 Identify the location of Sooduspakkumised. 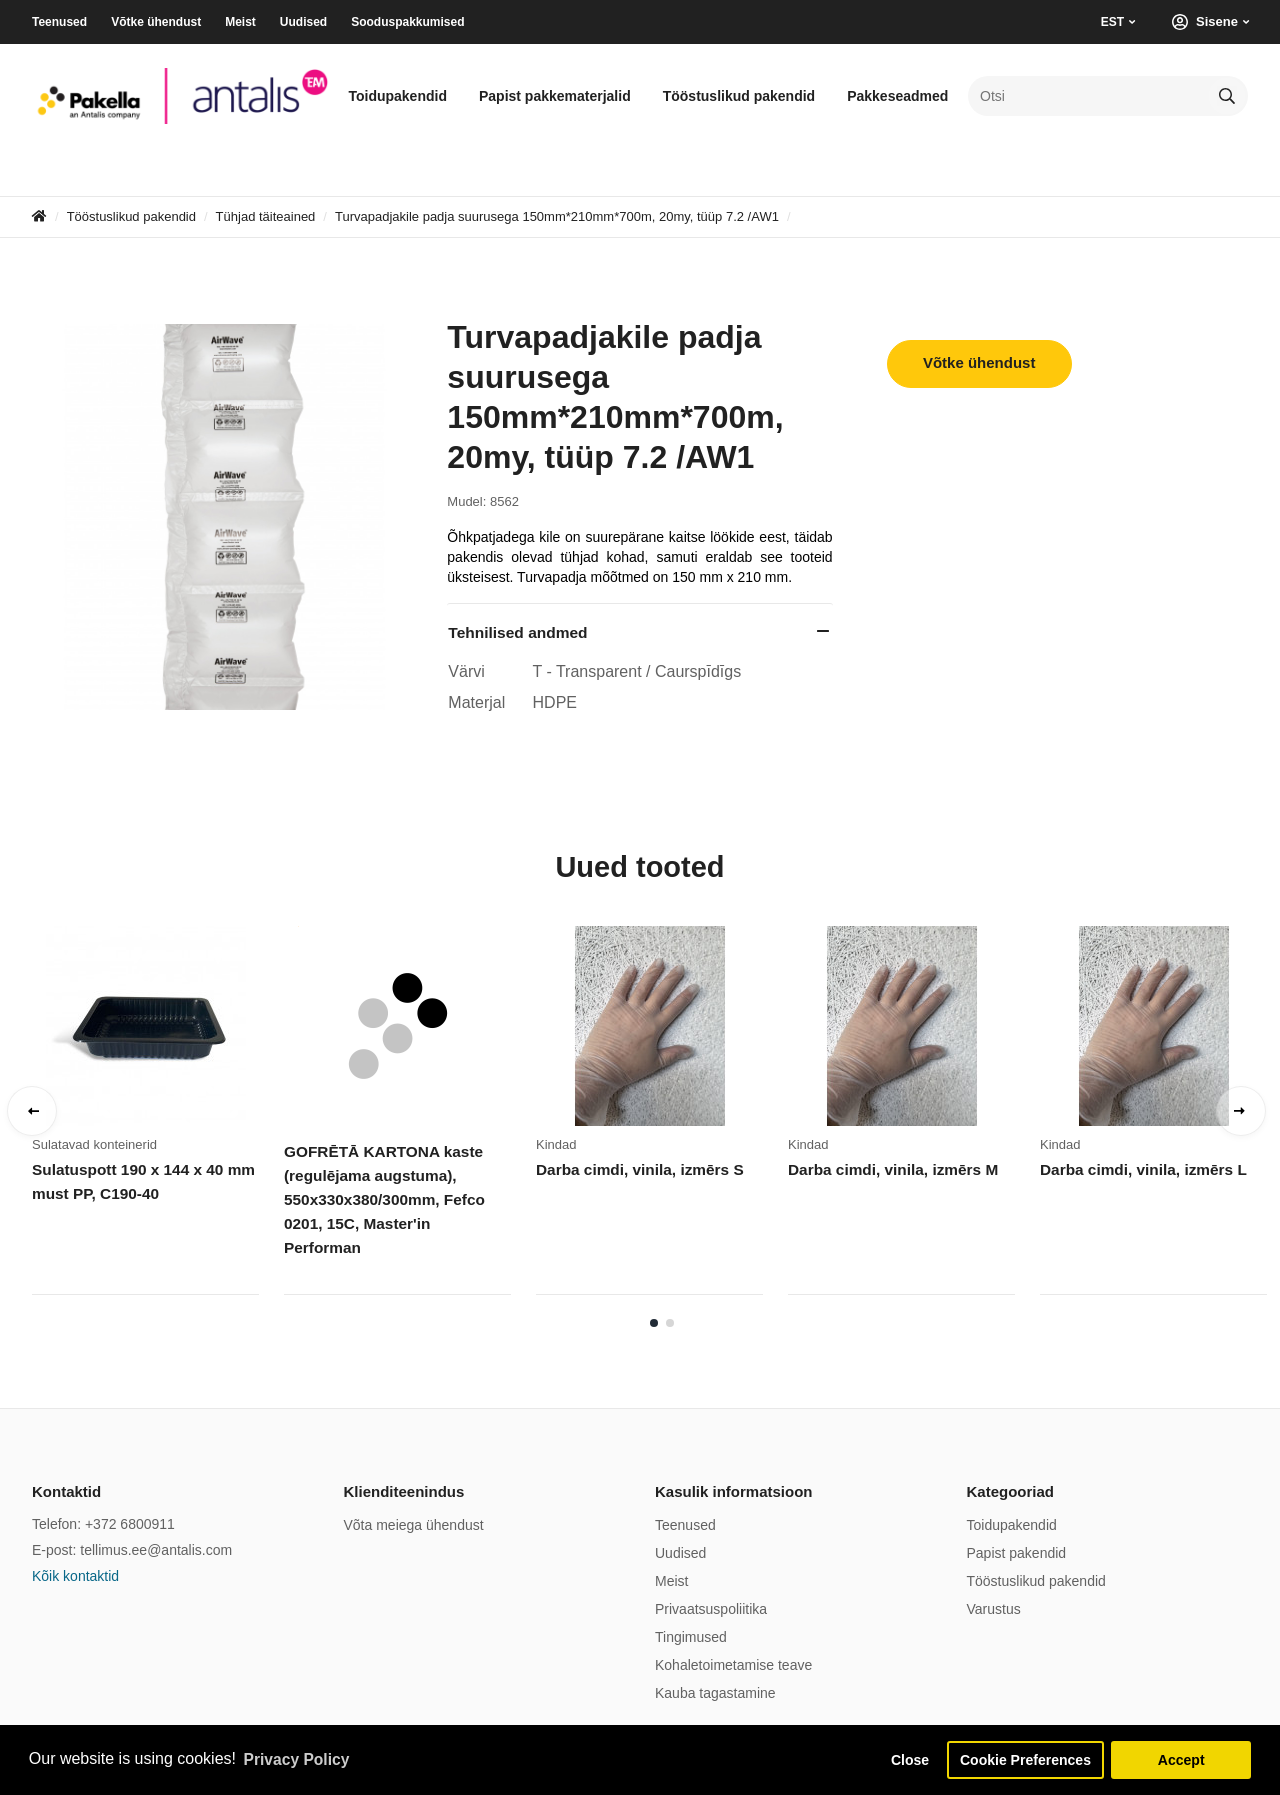
(407, 22).